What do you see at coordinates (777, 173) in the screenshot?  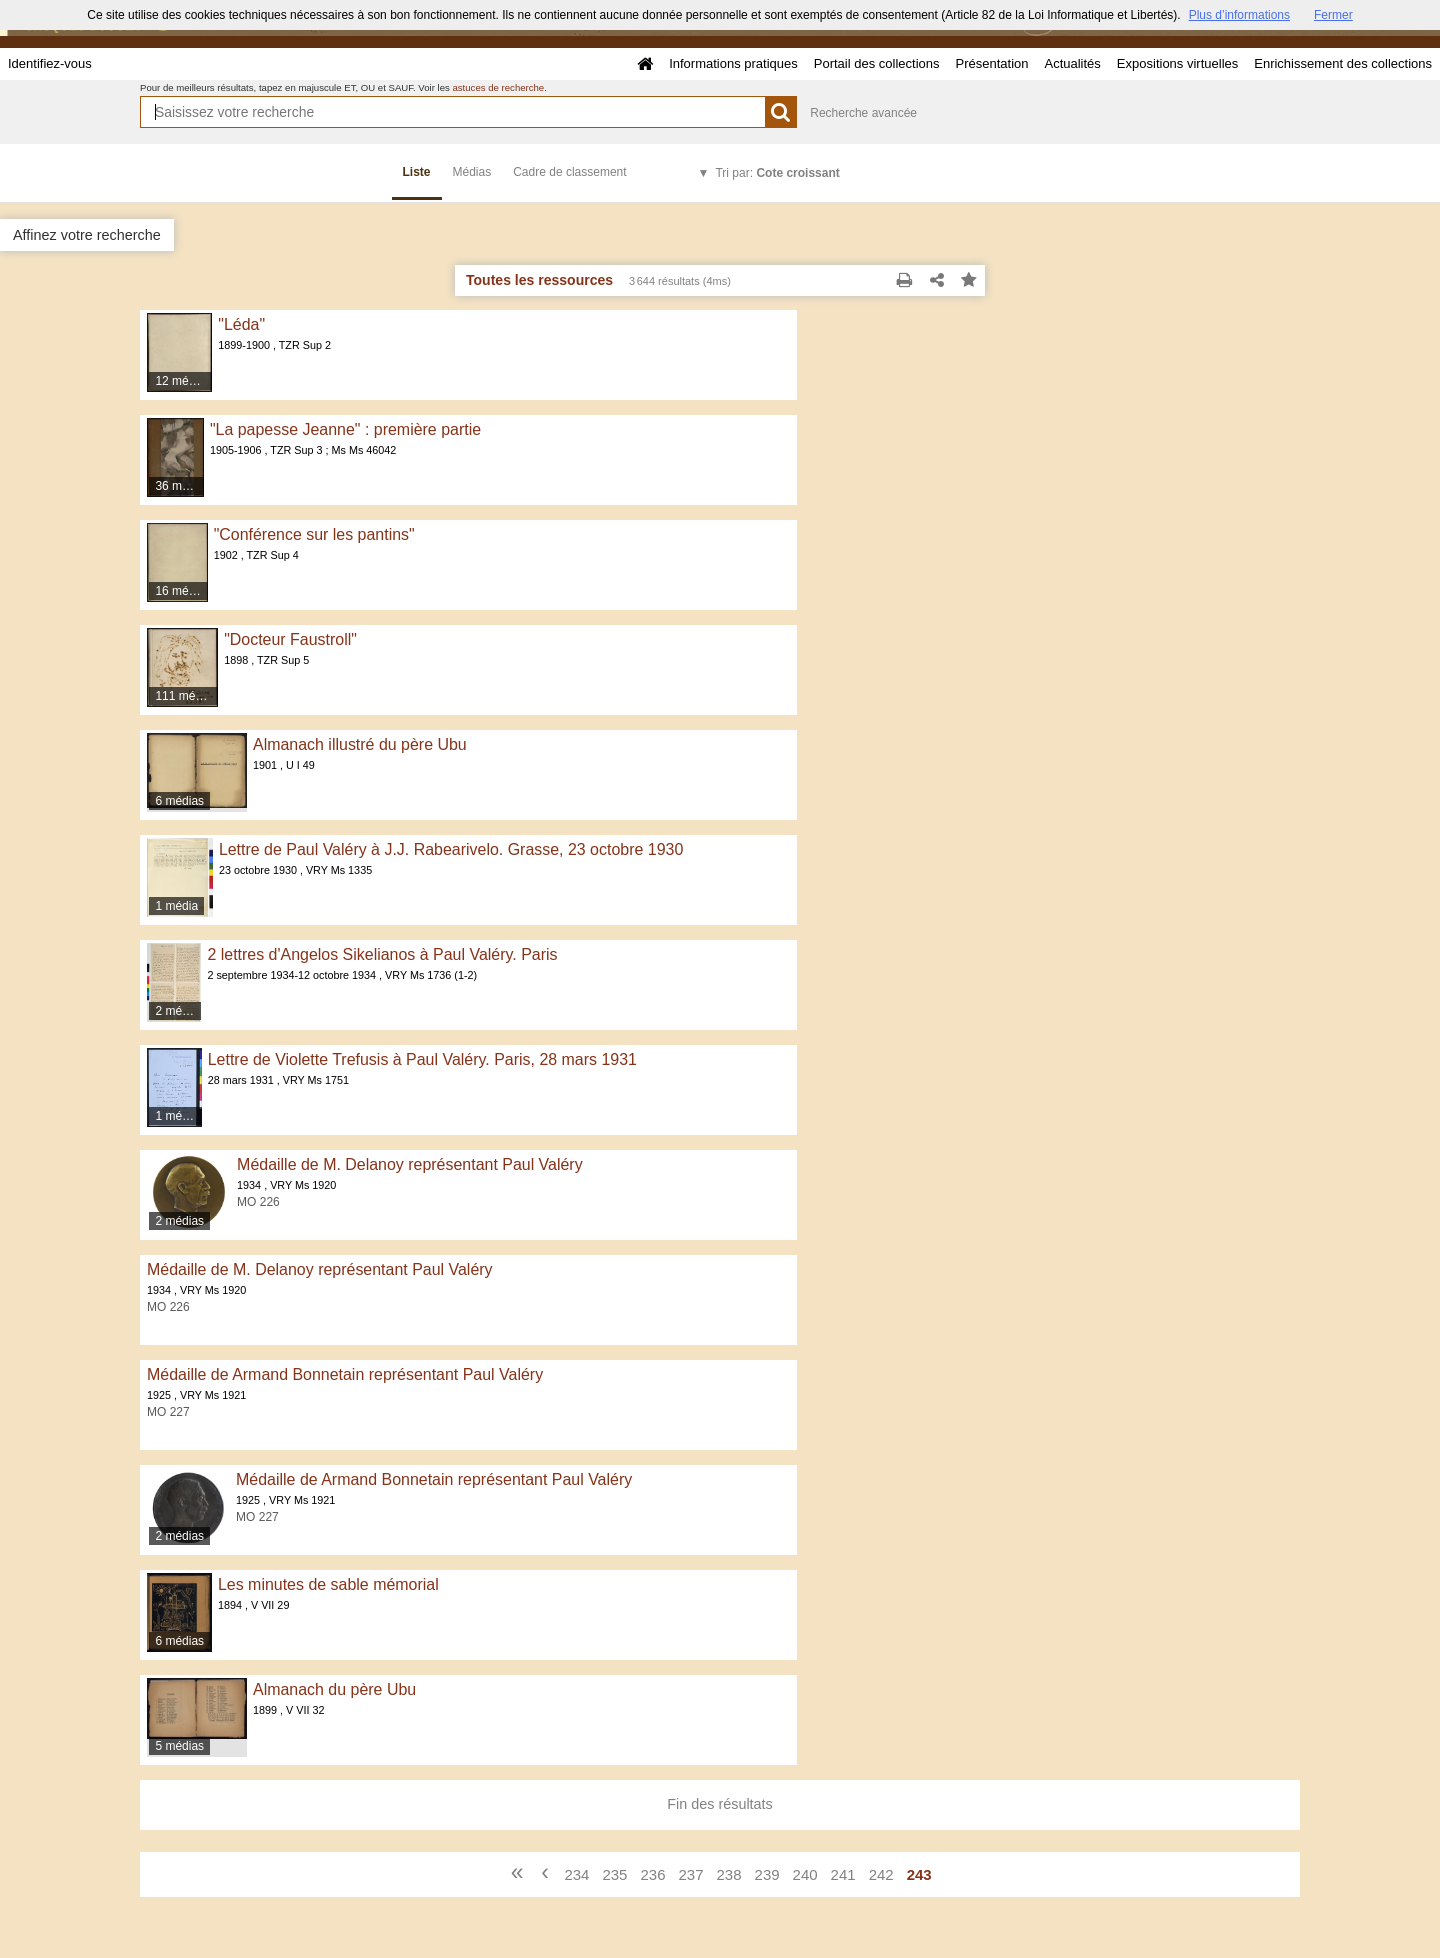 I see `Tri par:` at bounding box center [777, 173].